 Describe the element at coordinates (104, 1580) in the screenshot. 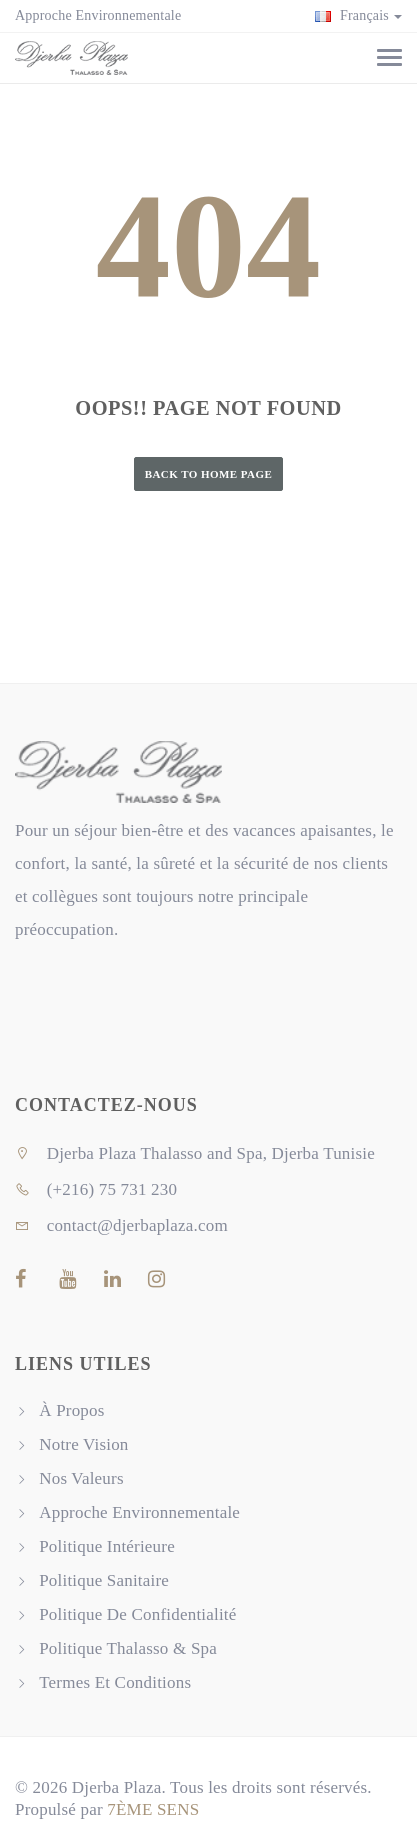

I see `Politique Sanitaire` at that location.